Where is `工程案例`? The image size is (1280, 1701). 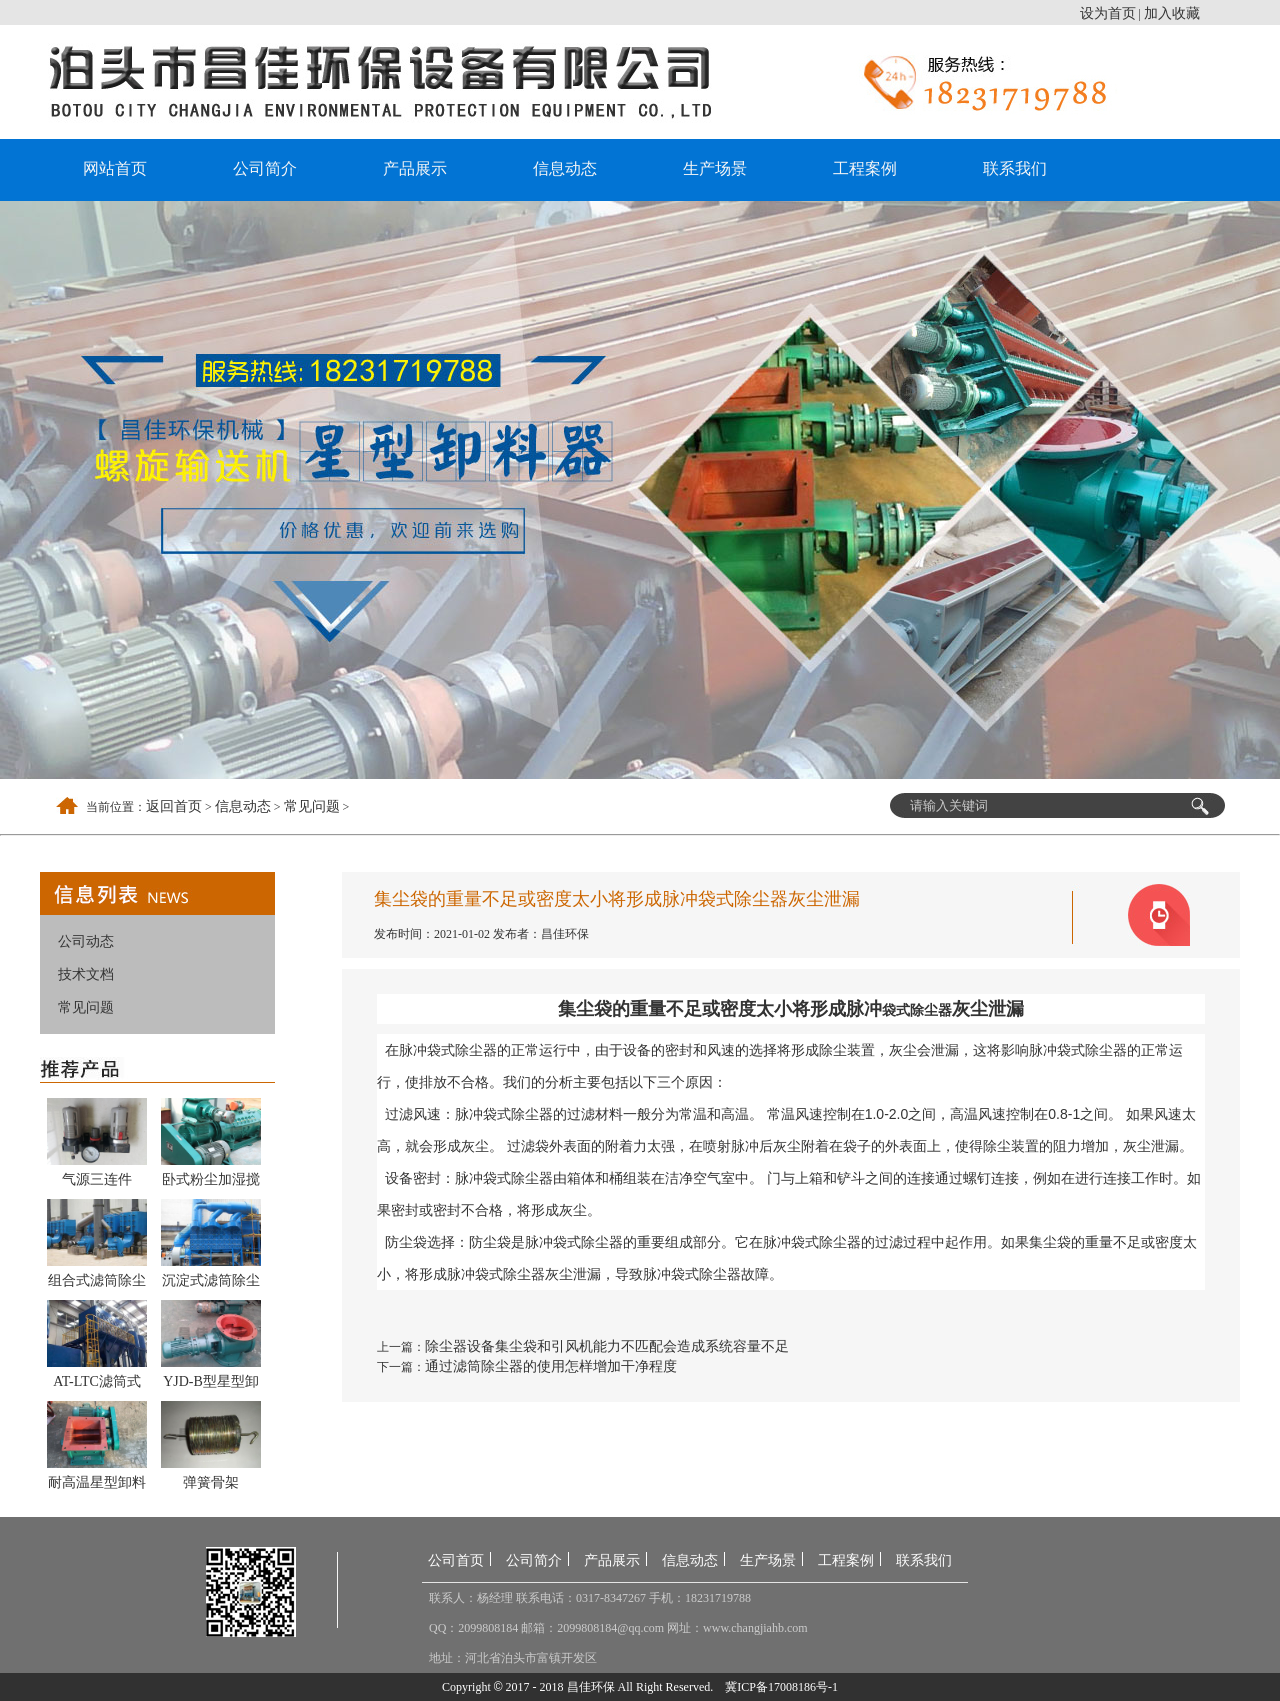
工程案例 is located at coordinates (865, 168).